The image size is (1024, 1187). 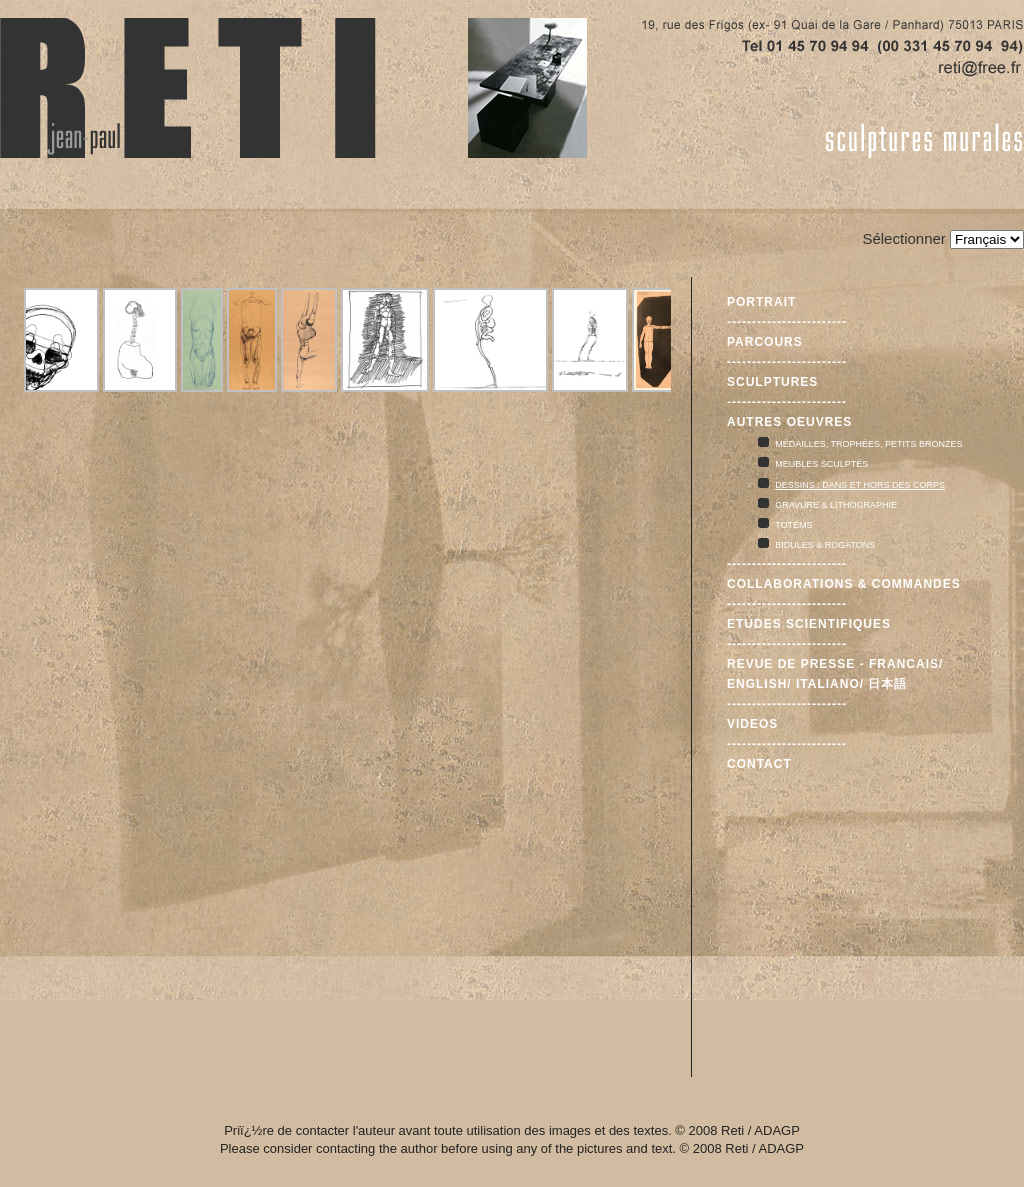 I want to click on Sélectionner, so click(x=903, y=238).